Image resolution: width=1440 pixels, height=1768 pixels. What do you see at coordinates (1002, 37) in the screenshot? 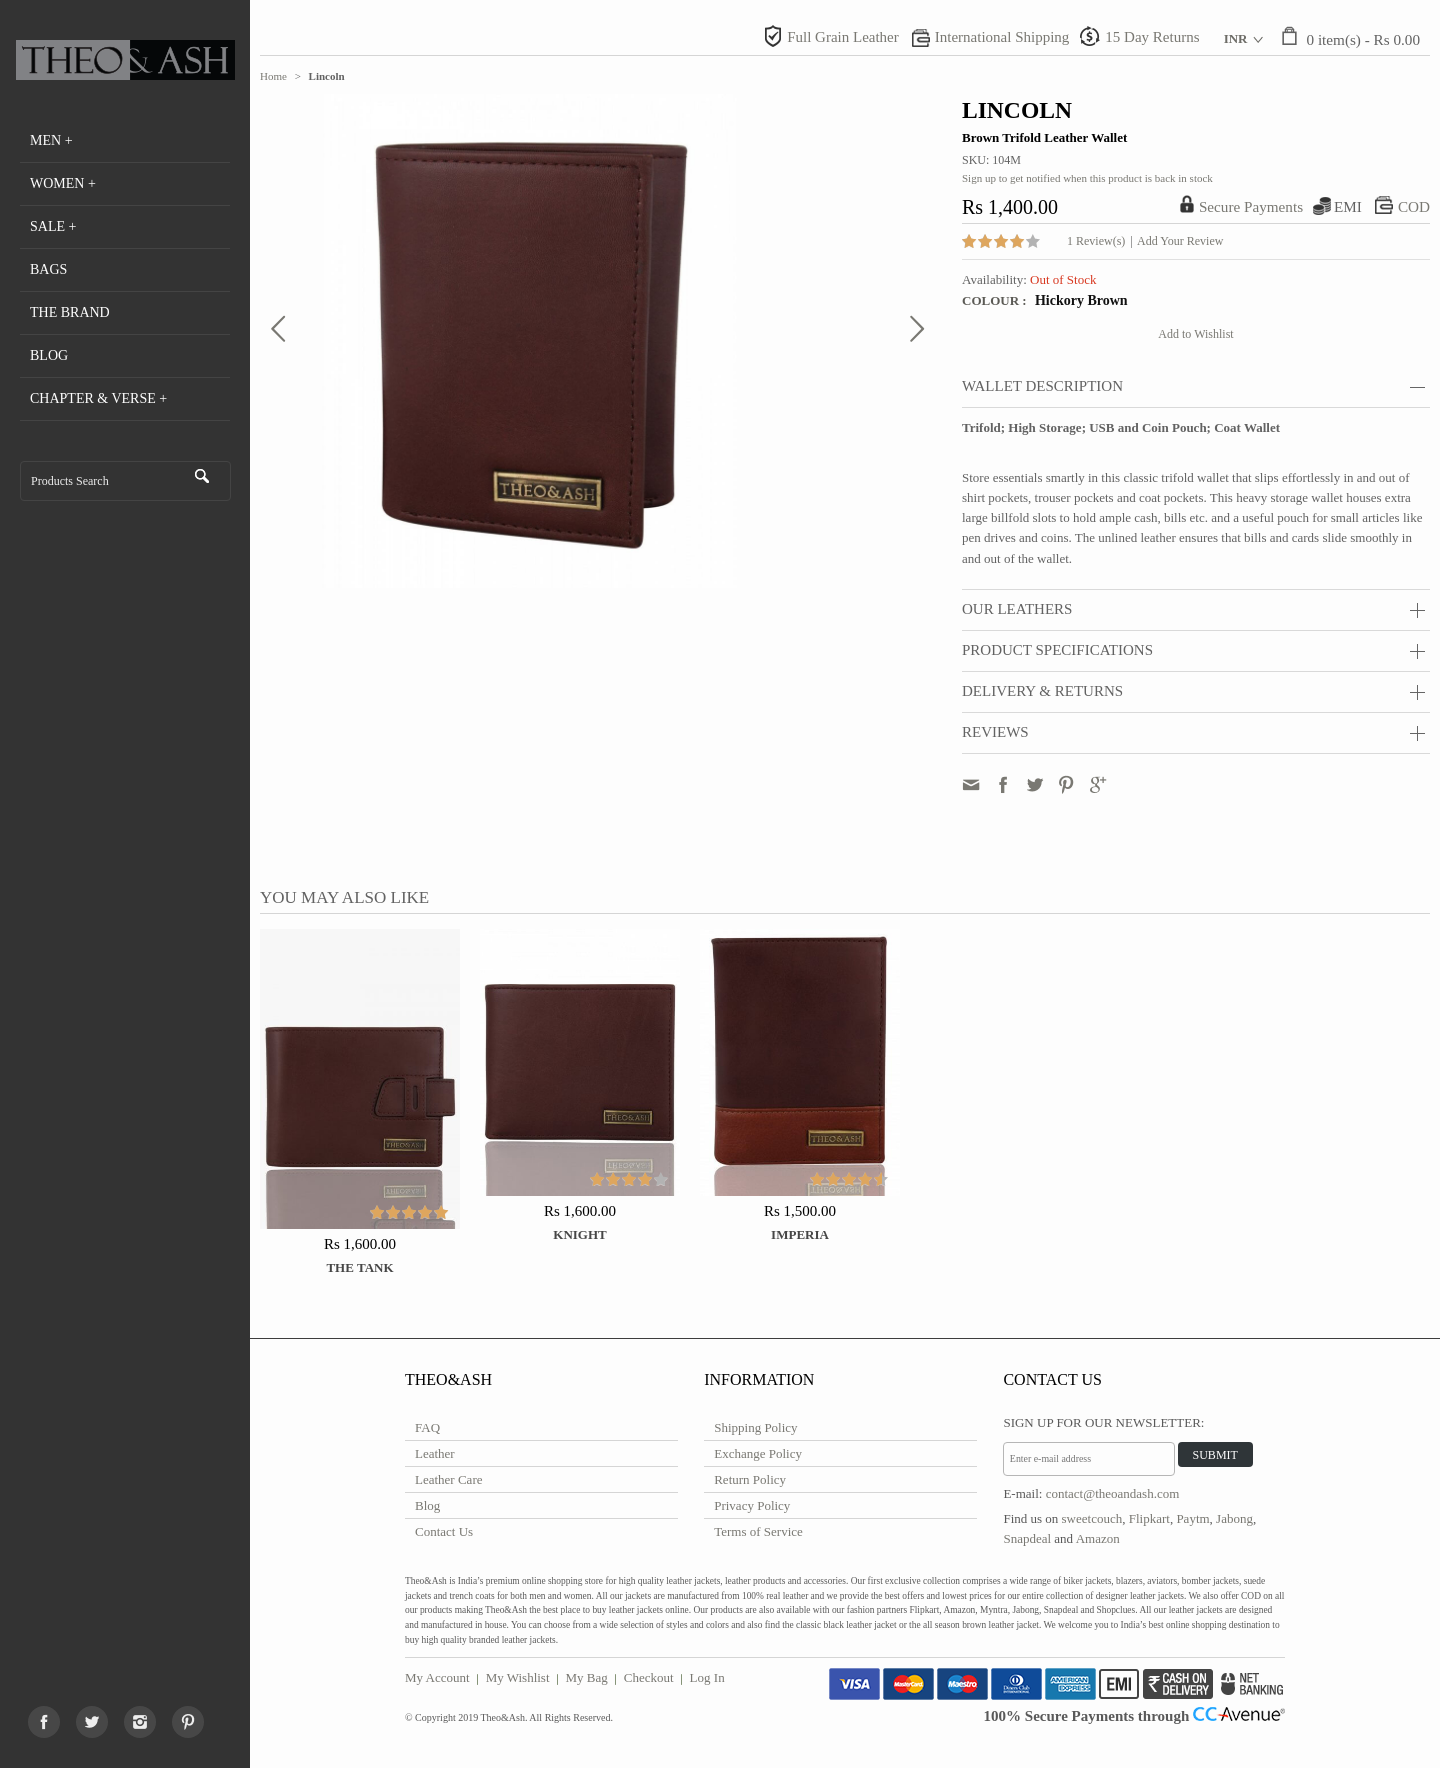
I see `International Shipping` at bounding box center [1002, 37].